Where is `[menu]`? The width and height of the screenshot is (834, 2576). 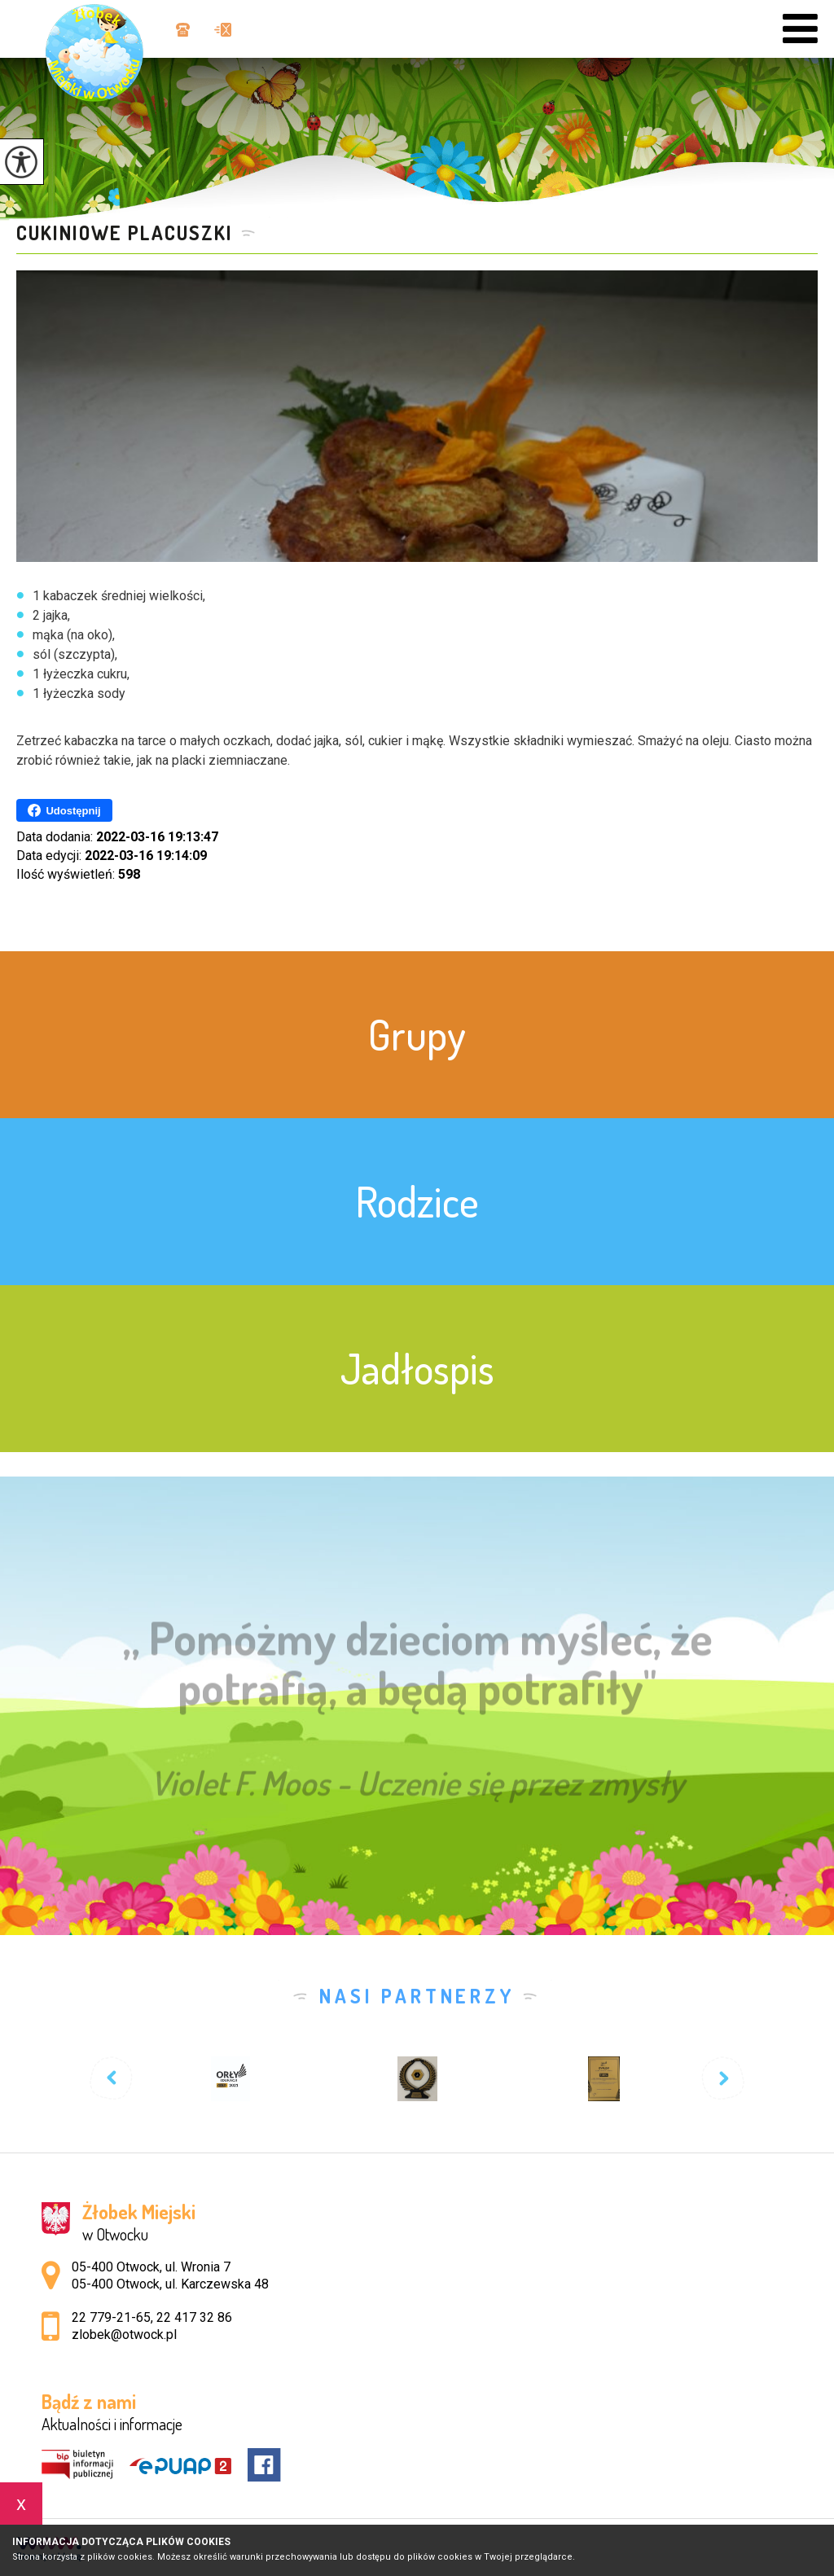
[menu] is located at coordinates (800, 29).